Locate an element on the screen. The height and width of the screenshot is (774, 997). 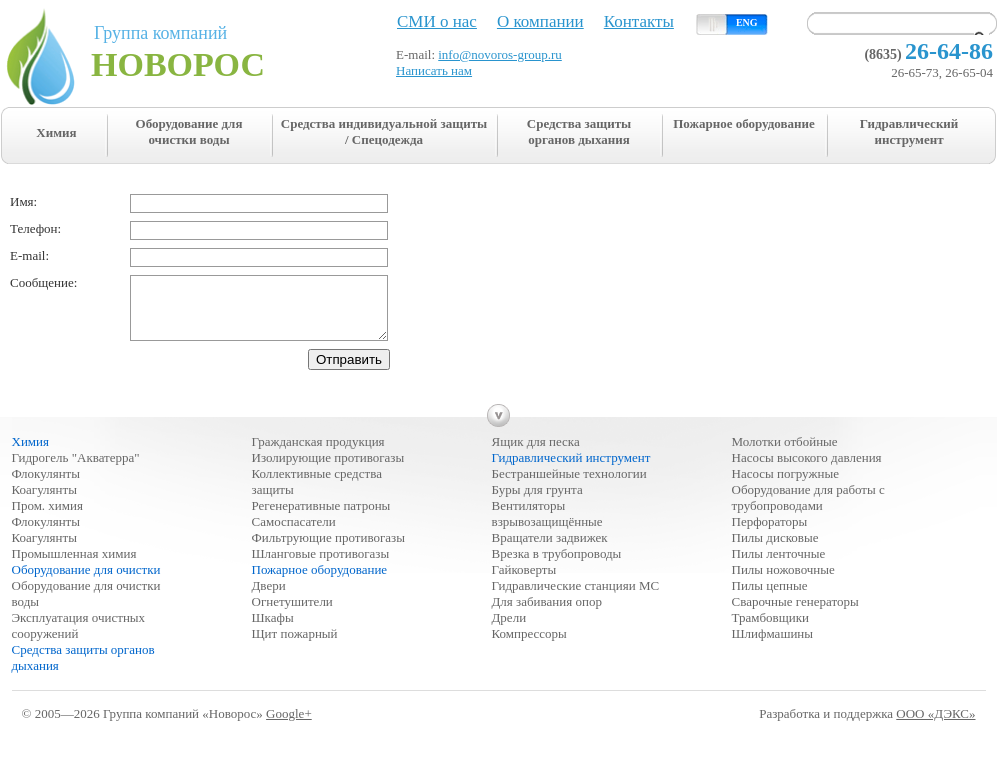
Самоспасатели is located at coordinates (294, 533).